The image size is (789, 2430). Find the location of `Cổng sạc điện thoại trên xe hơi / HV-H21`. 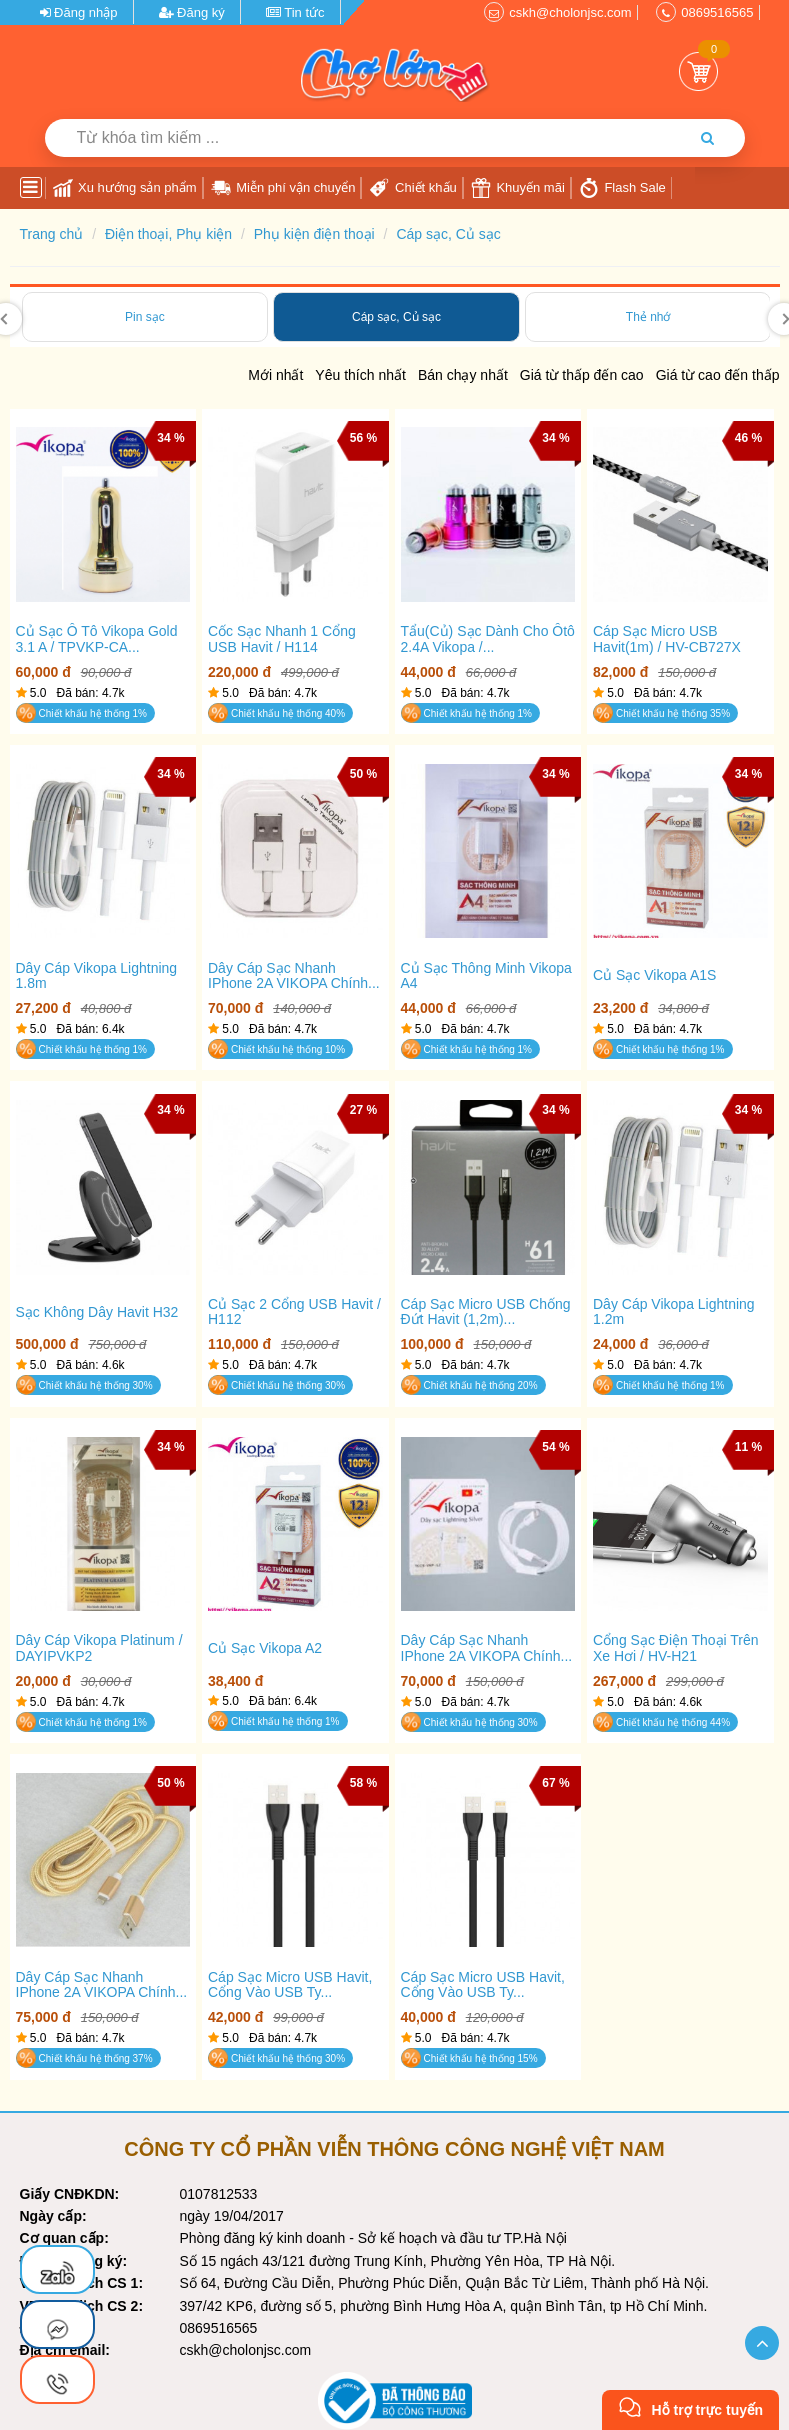

Cổng sạc điện thoại trên xe hơi / HV-H21 is located at coordinates (676, 1648).